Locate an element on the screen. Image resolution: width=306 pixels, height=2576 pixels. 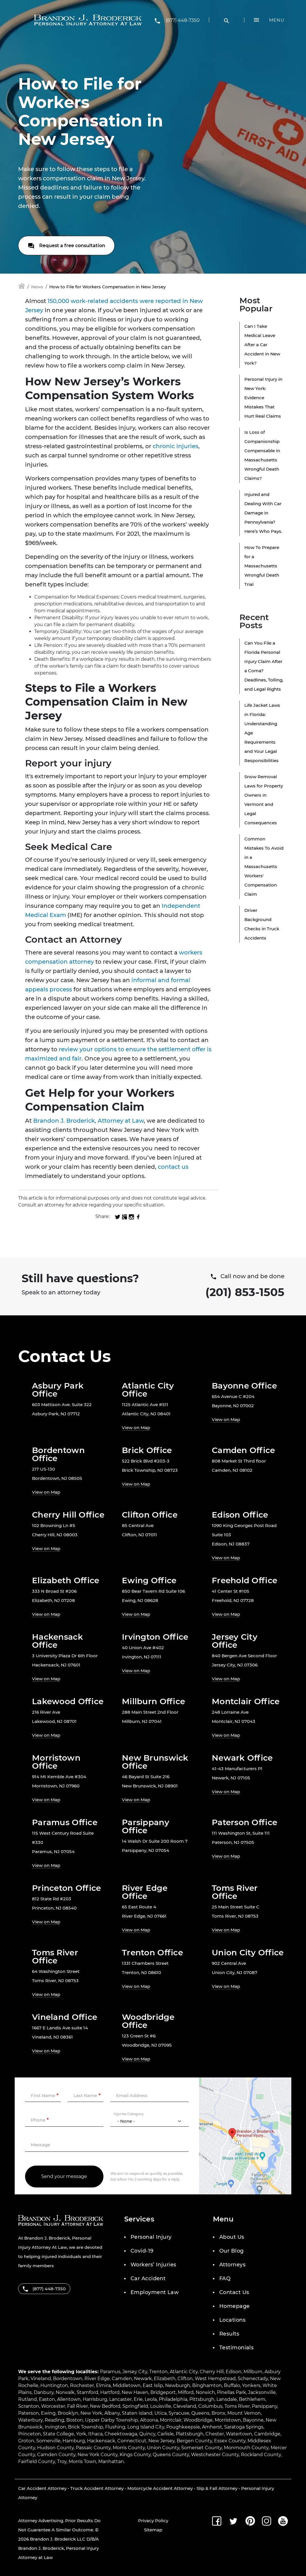
Binghamton is located at coordinates (207, 2385).